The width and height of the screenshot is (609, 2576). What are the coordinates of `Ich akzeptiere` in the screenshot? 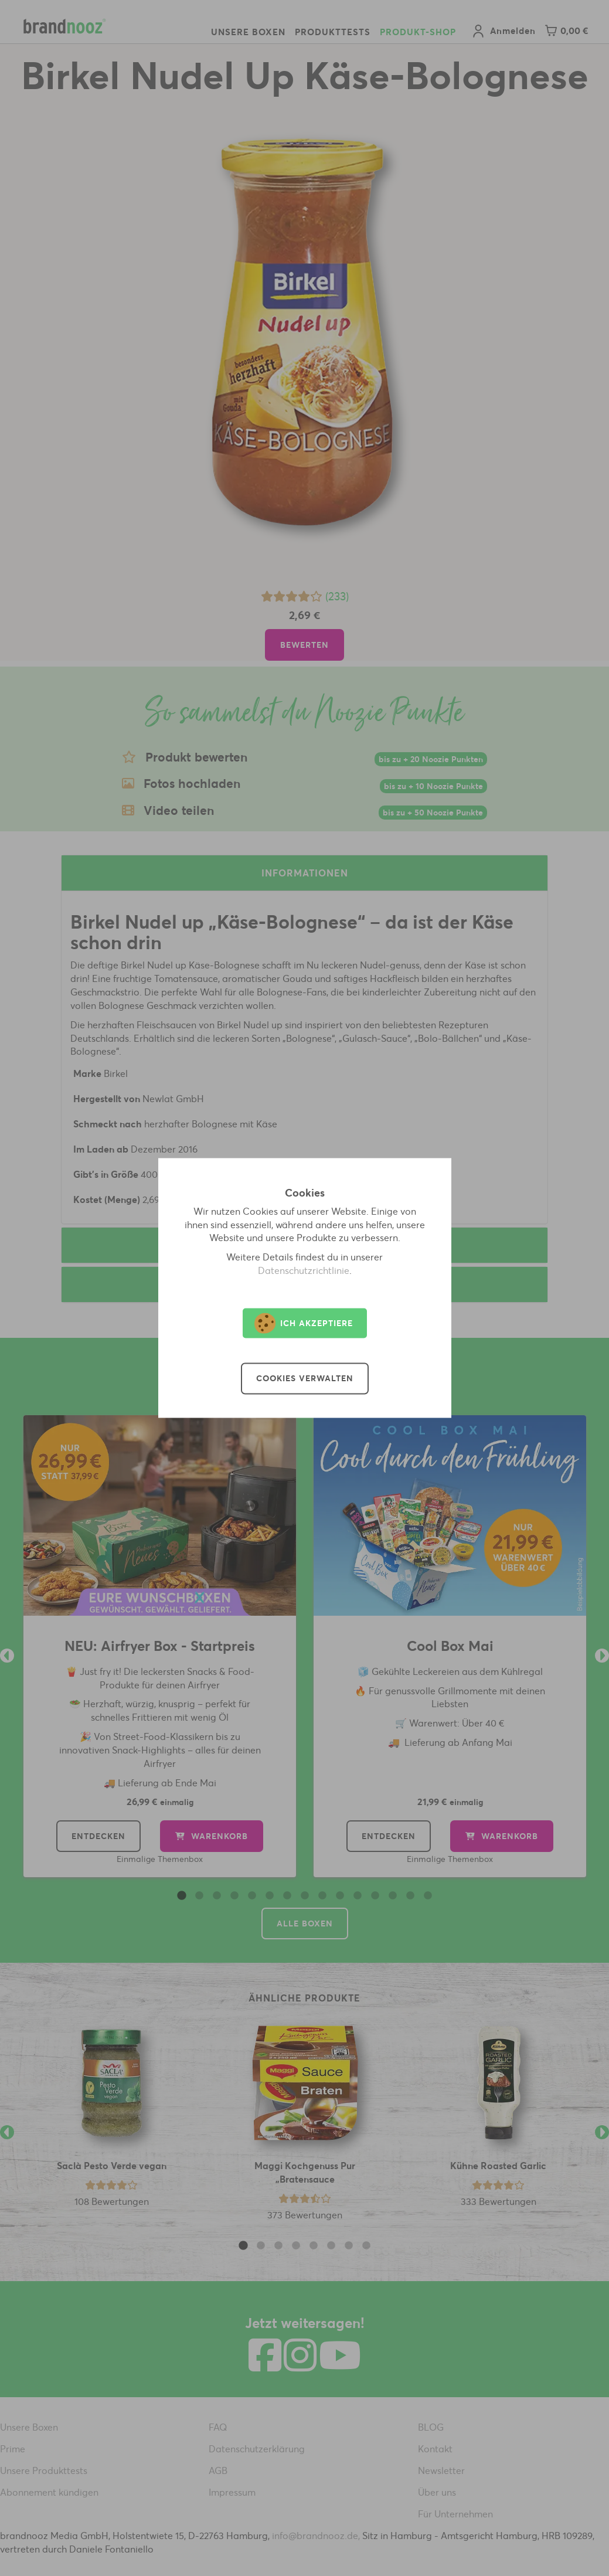 It's located at (303, 1323).